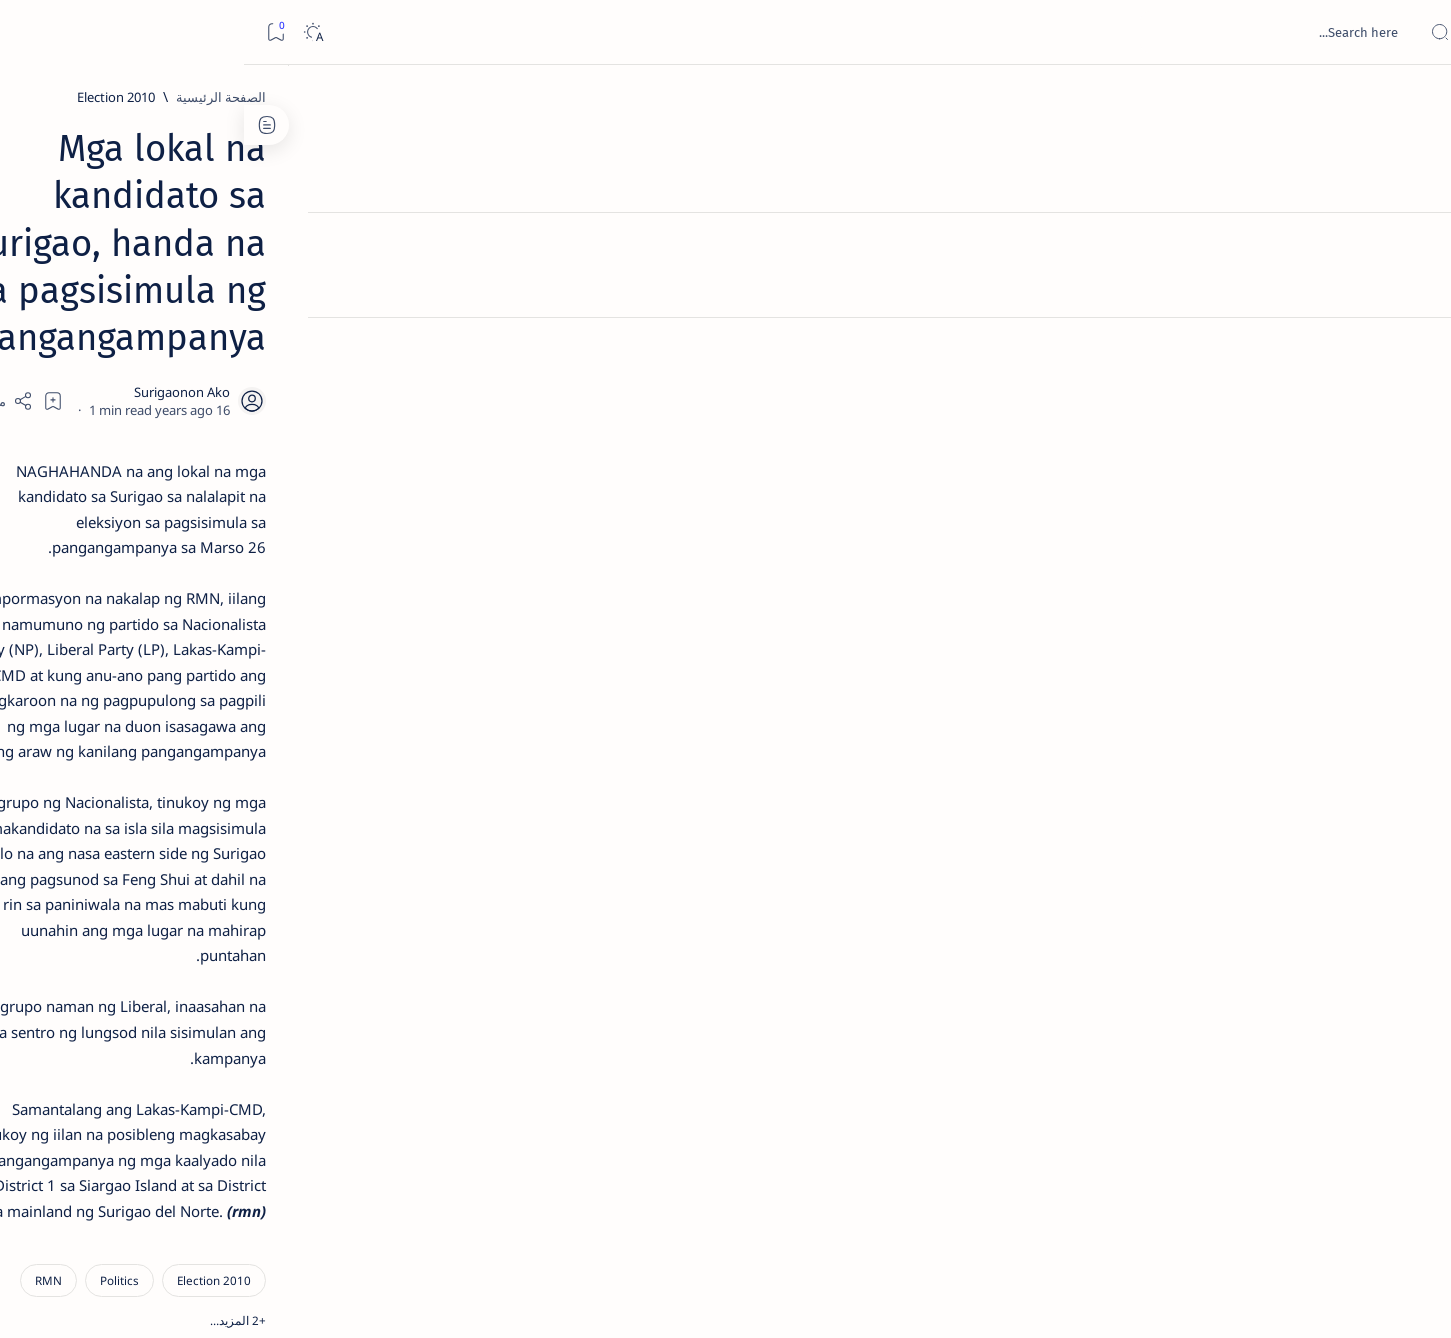 The image size is (1451, 1338). Describe the element at coordinates (1226, 1299) in the screenshot. I see `Surigao Hub` at that location.